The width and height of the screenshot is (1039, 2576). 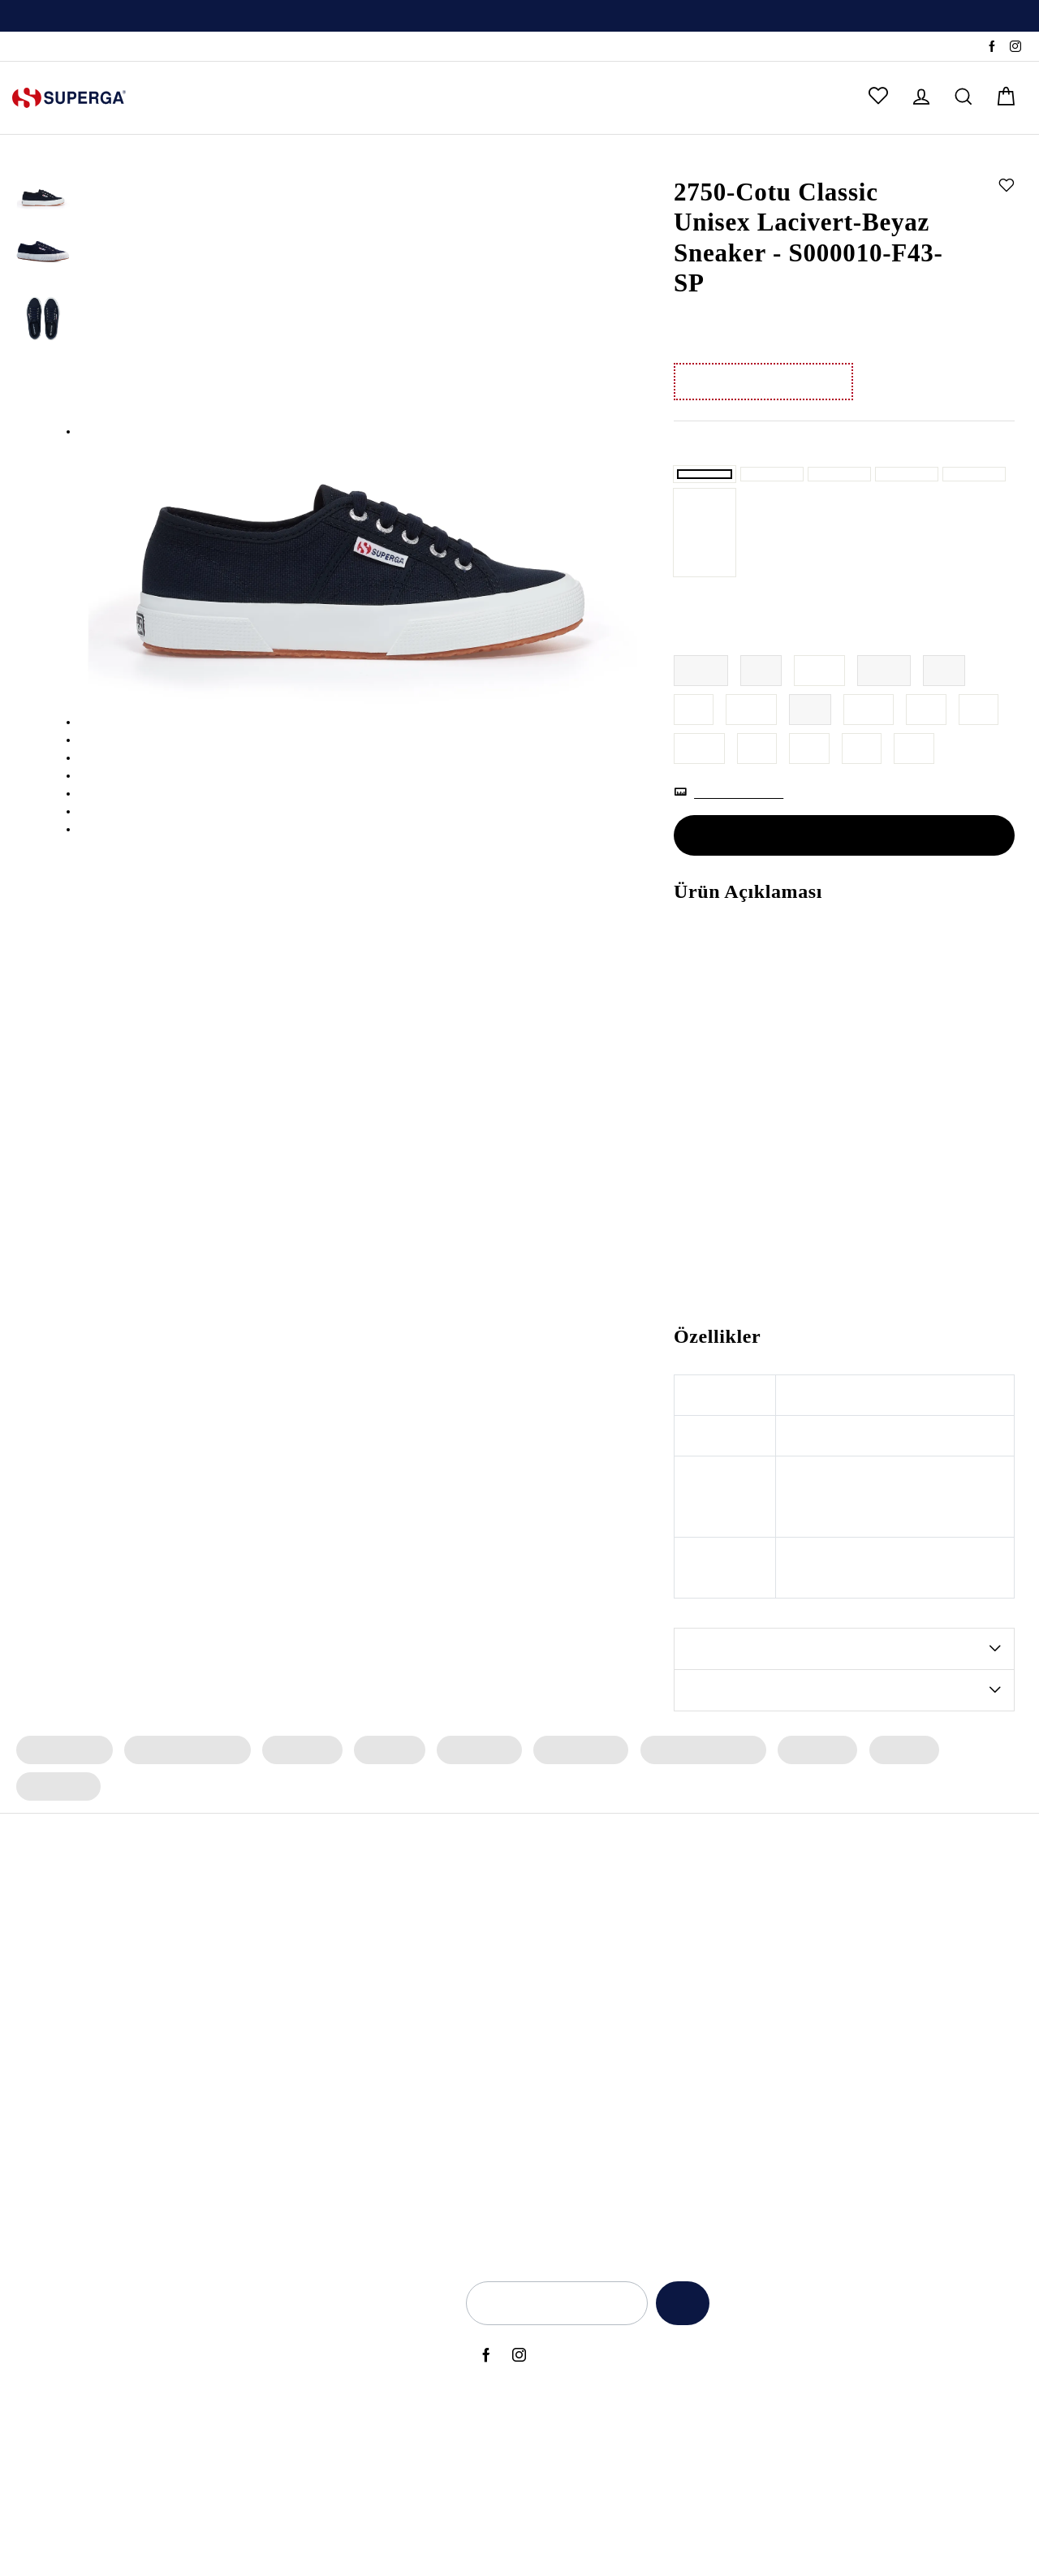 I want to click on Le Superga, so click(x=501, y=2028).